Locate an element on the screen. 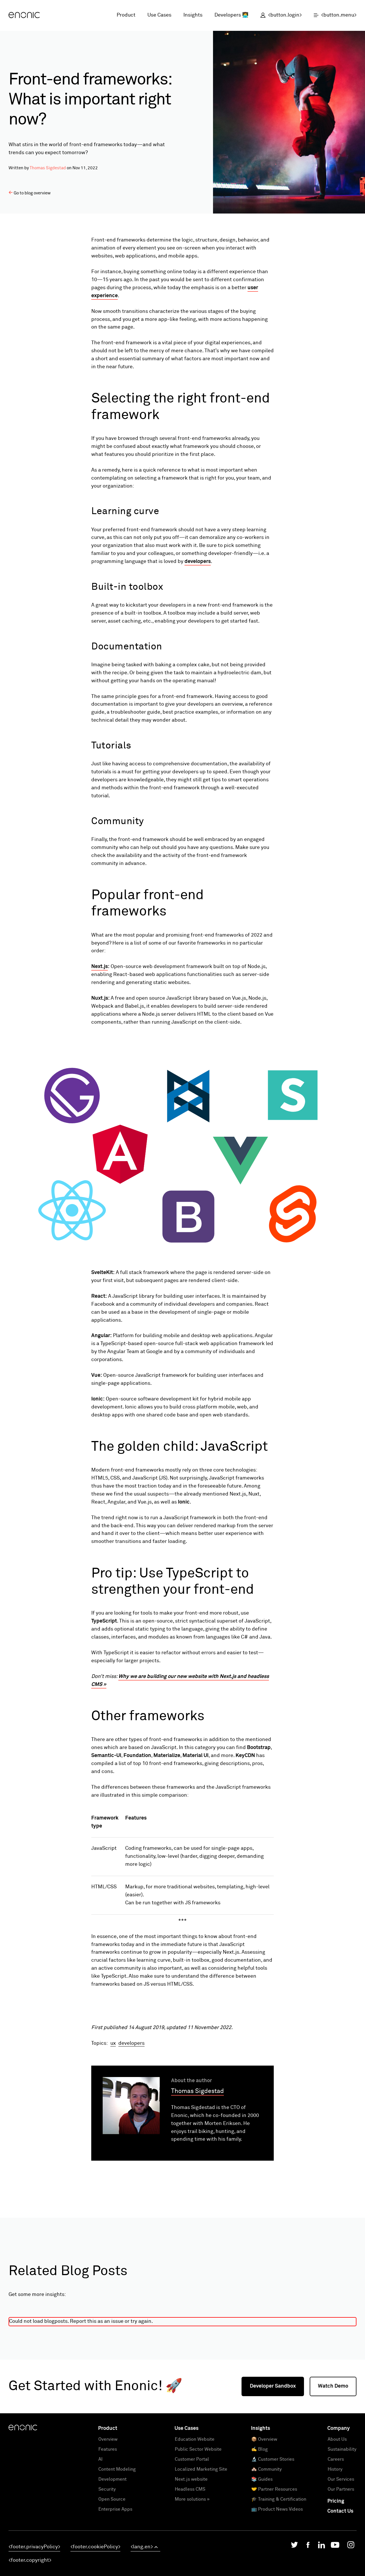 This screenshot has width=365, height=2576. Content Modeling is located at coordinates (117, 2542).